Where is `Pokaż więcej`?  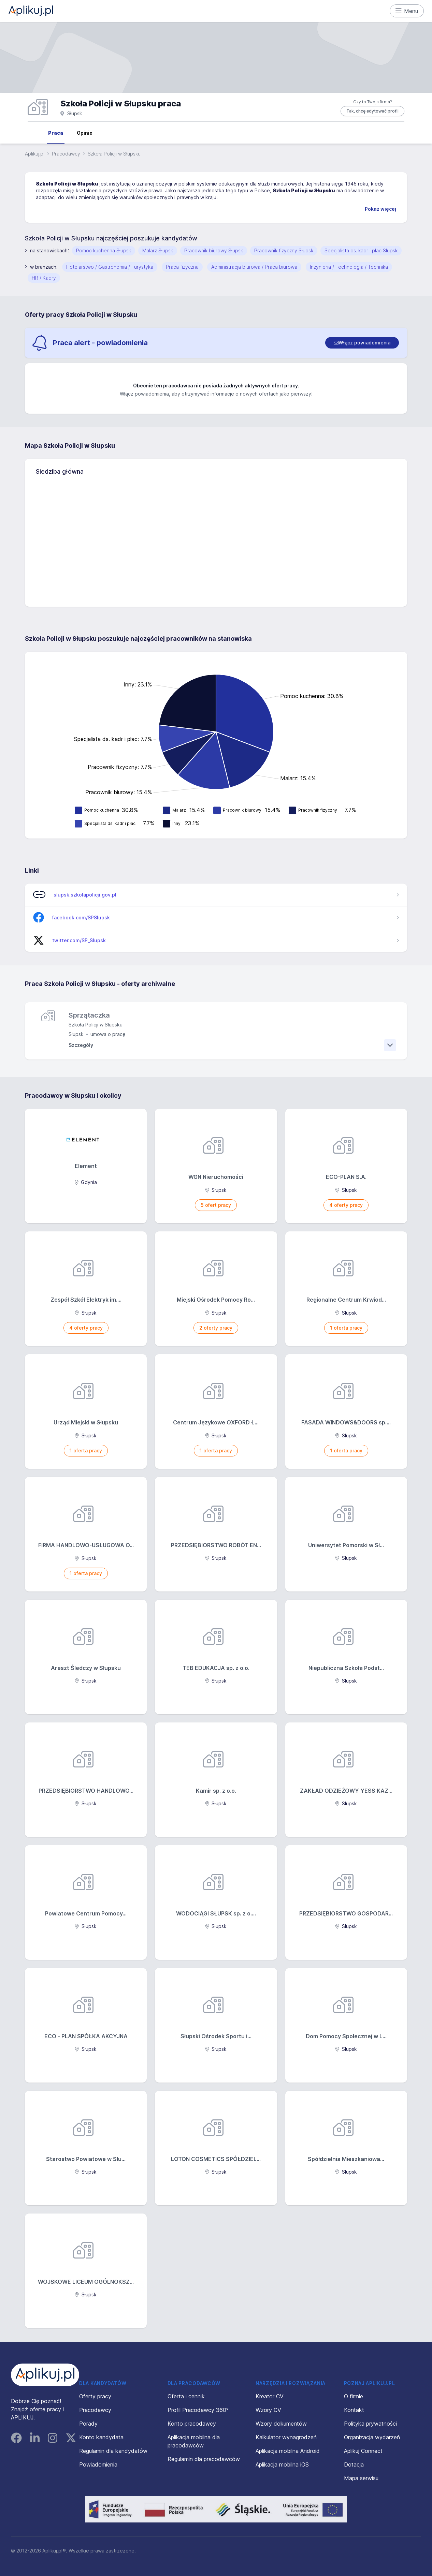 Pokaż więcej is located at coordinates (380, 209).